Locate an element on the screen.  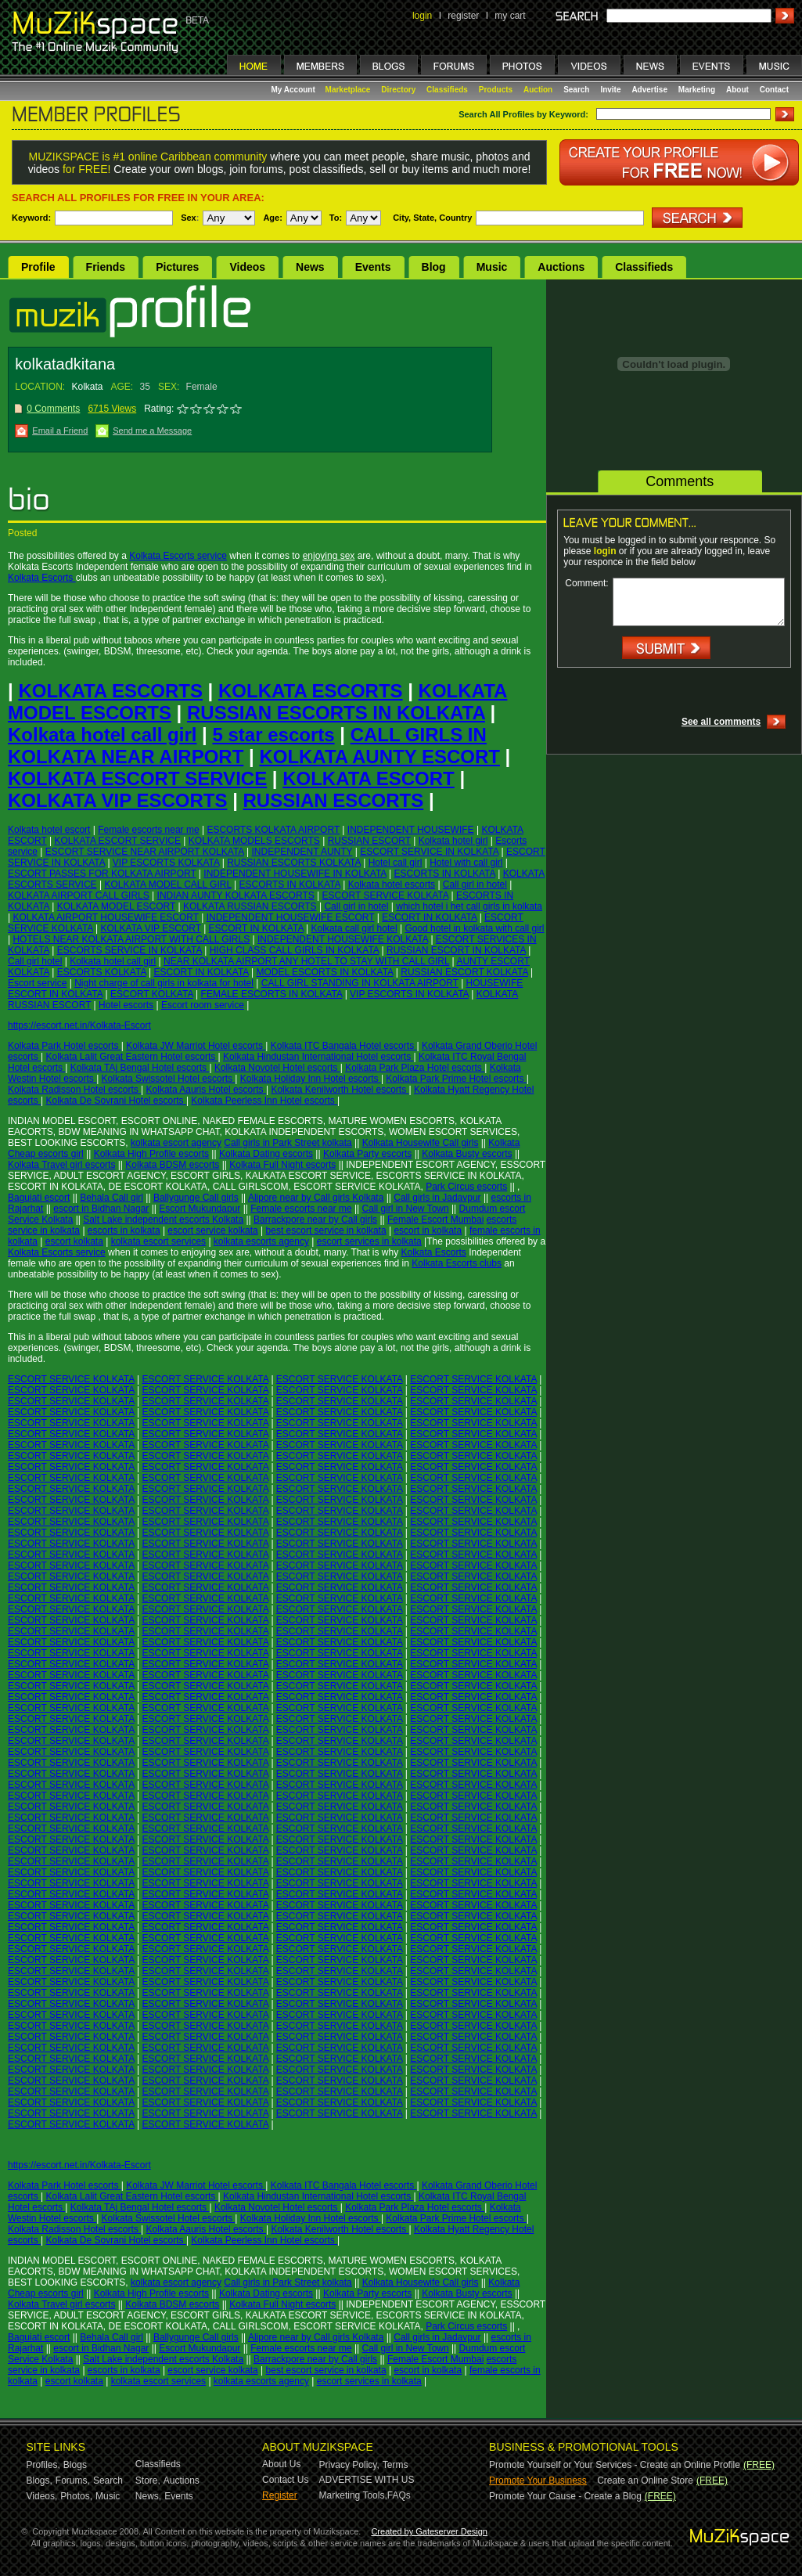
register is located at coordinates (463, 15).